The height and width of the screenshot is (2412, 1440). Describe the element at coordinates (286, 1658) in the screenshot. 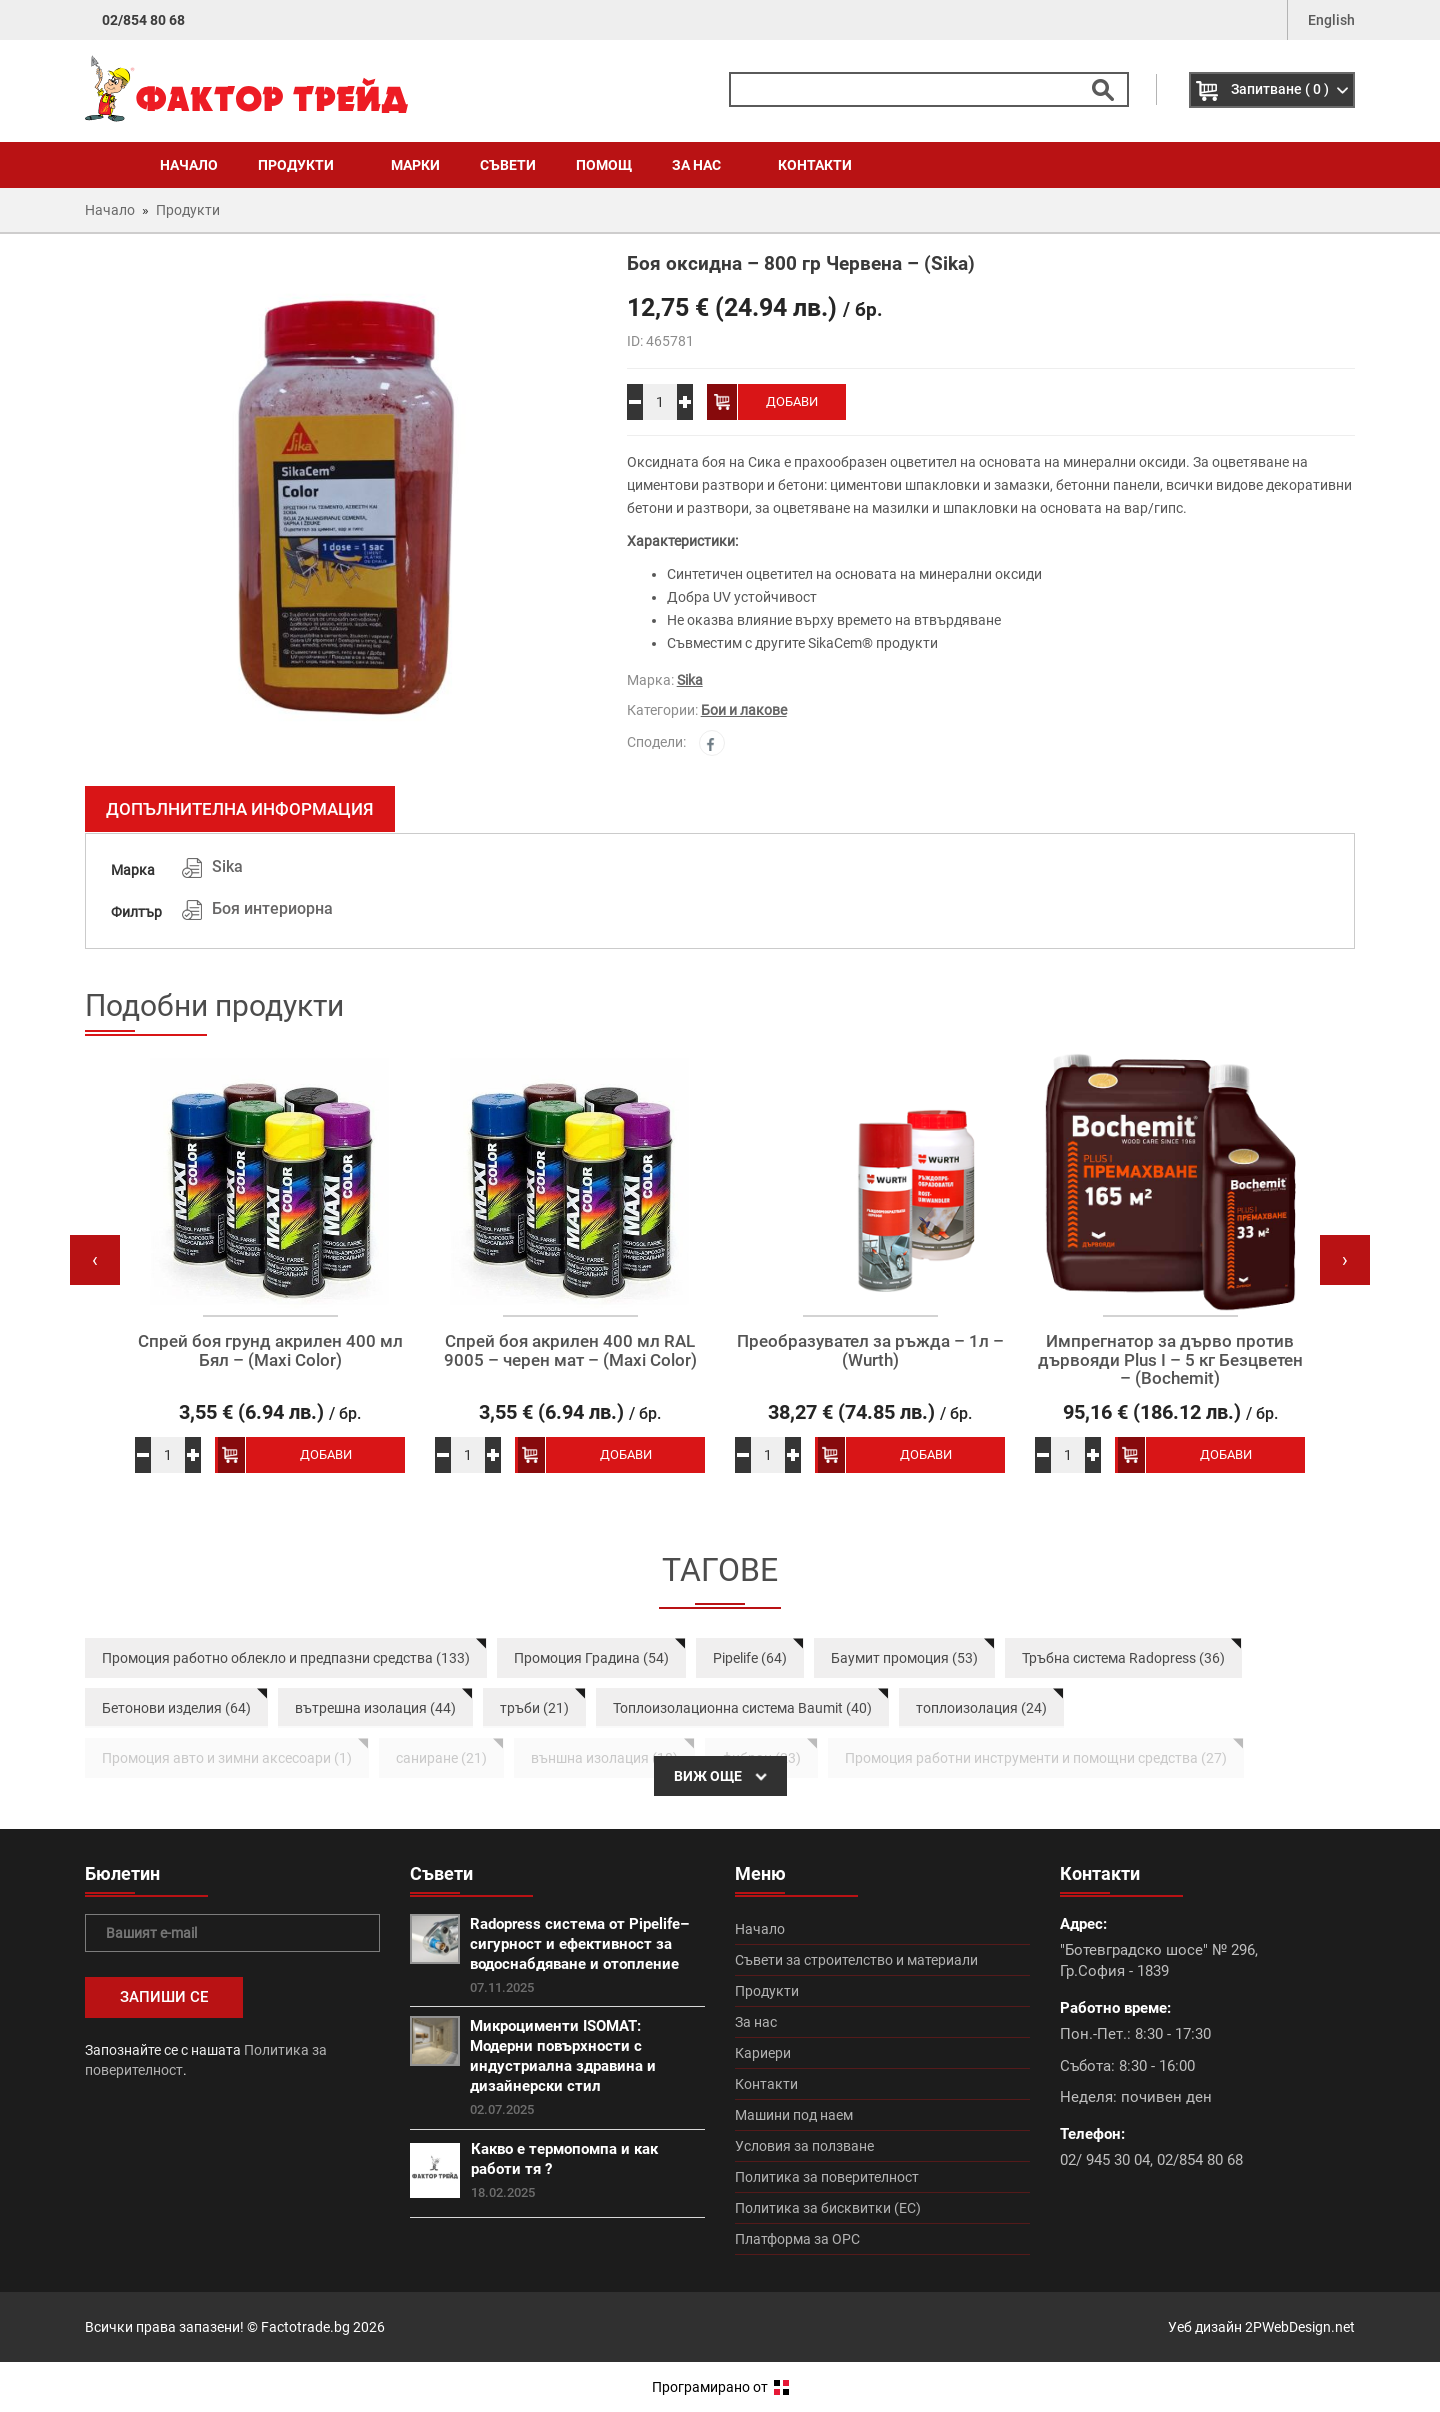

I see `Промоция работно облекло и предпазни средства (133)` at that location.